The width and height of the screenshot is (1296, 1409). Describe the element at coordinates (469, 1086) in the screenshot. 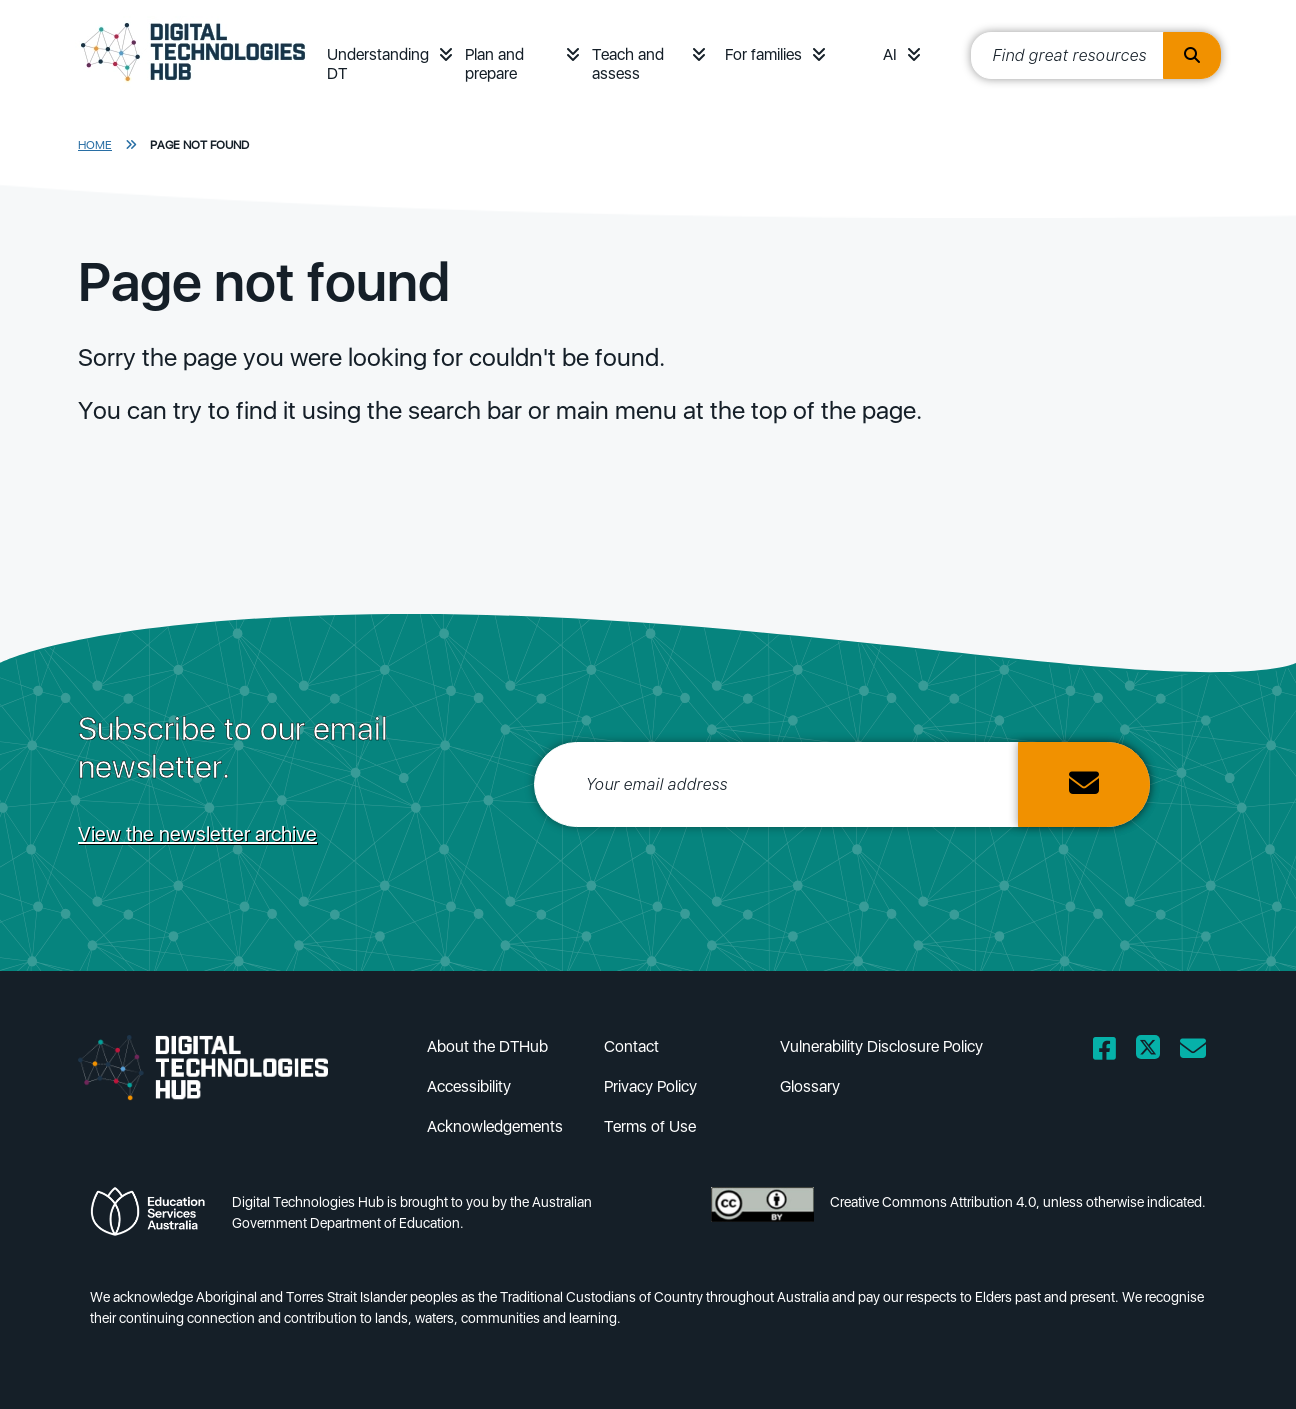

I see `Accessibility` at that location.